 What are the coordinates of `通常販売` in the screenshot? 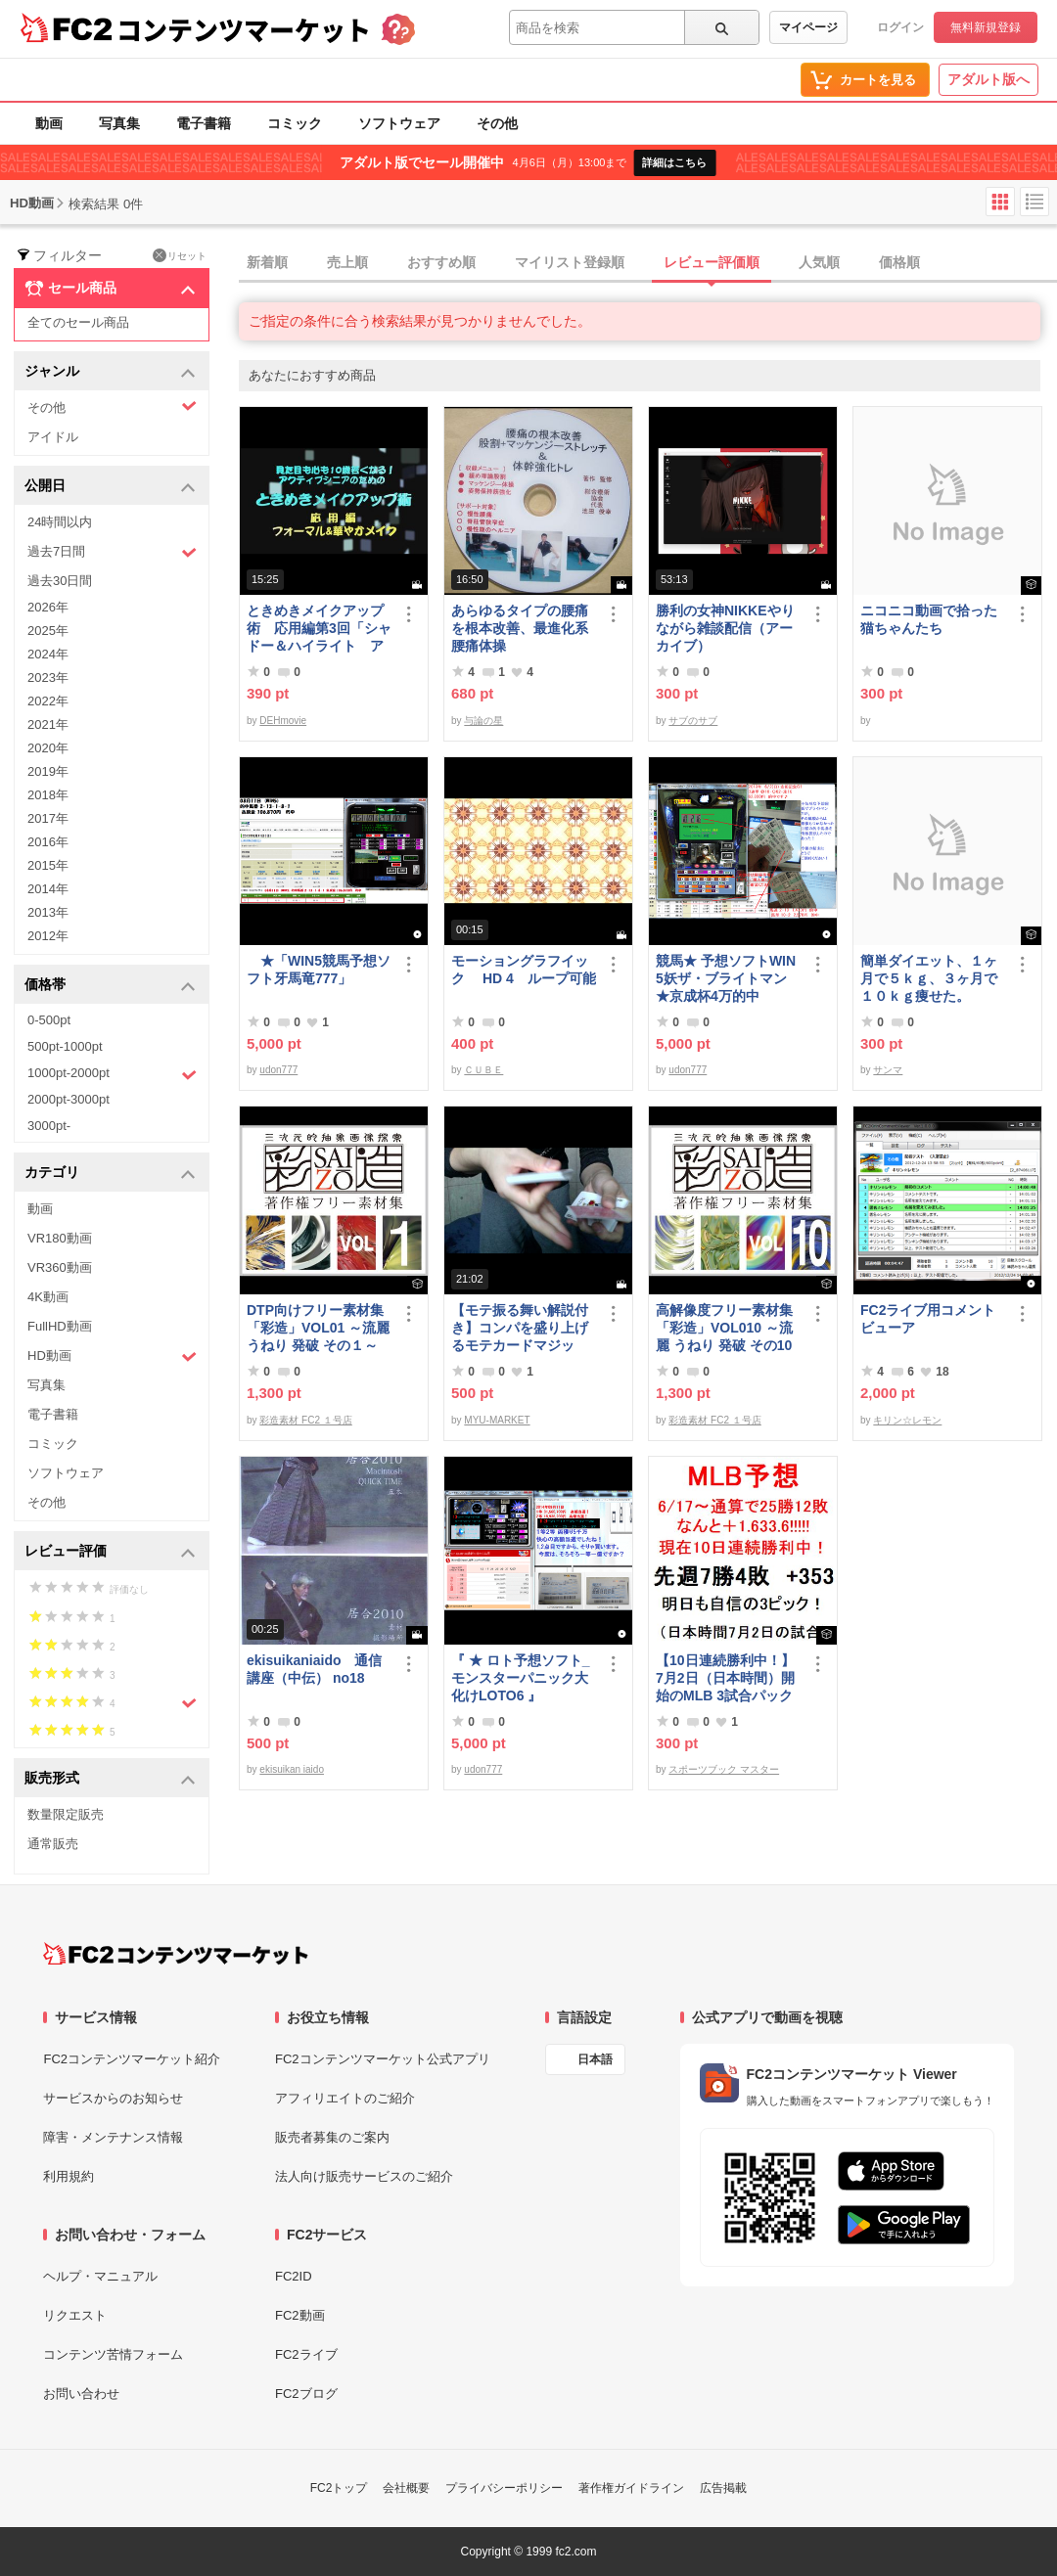 It's located at (52, 1843).